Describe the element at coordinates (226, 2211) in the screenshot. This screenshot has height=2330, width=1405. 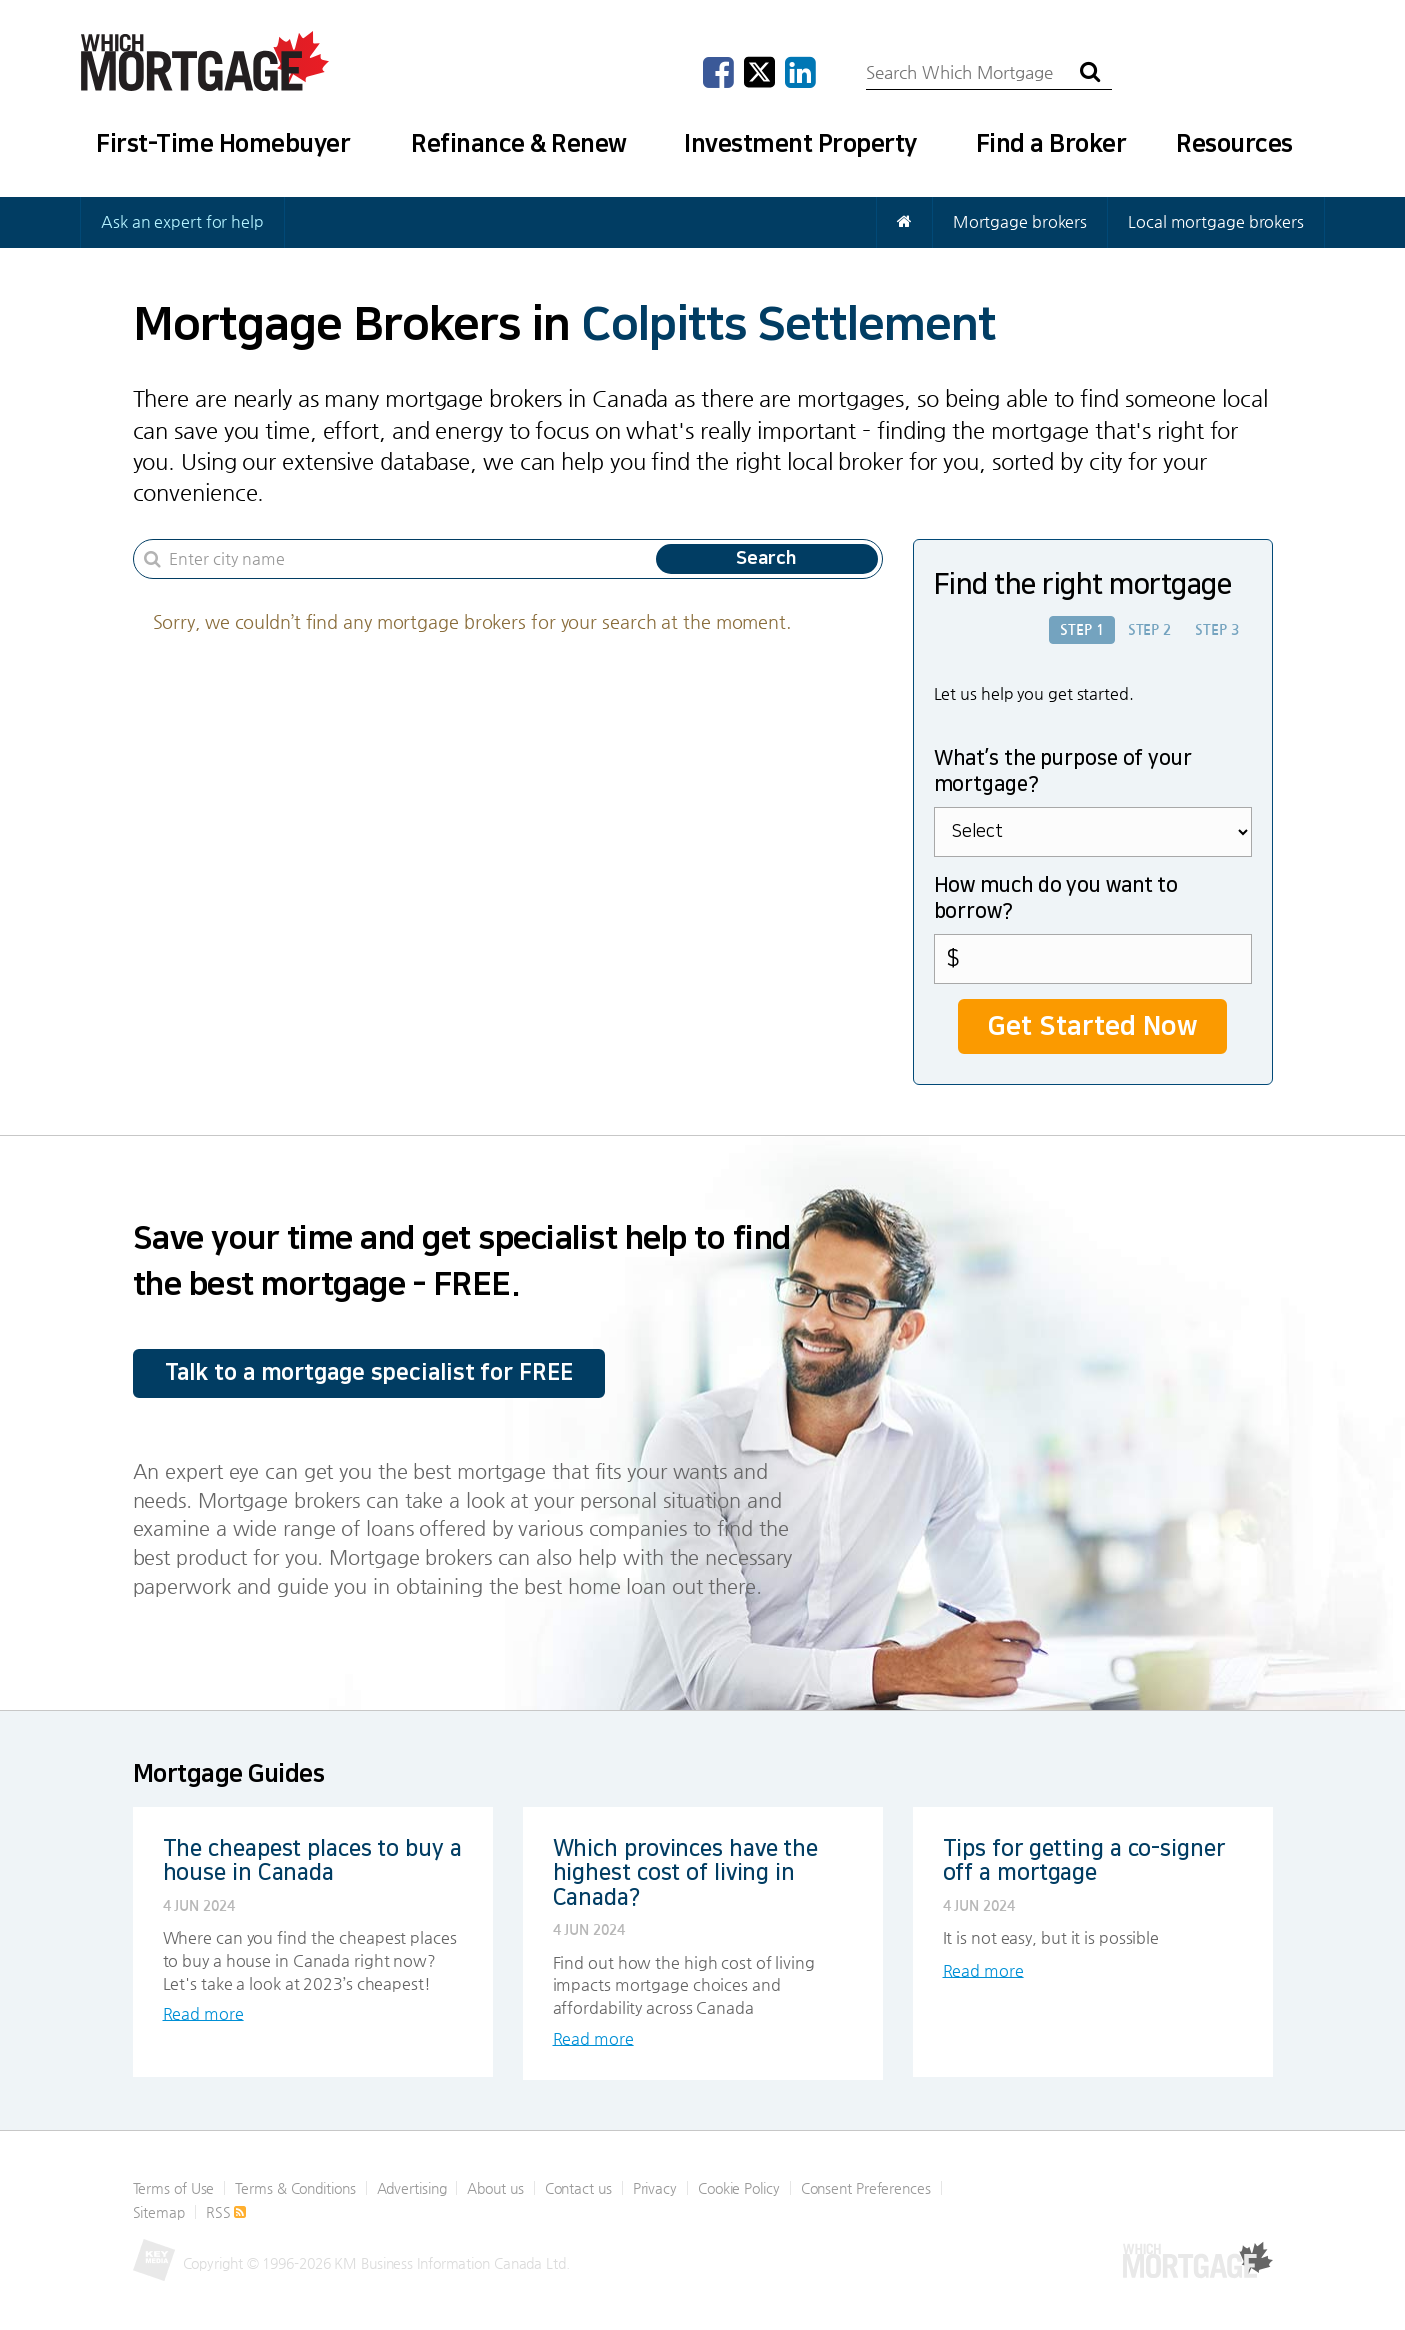
I see `RSS` at that location.